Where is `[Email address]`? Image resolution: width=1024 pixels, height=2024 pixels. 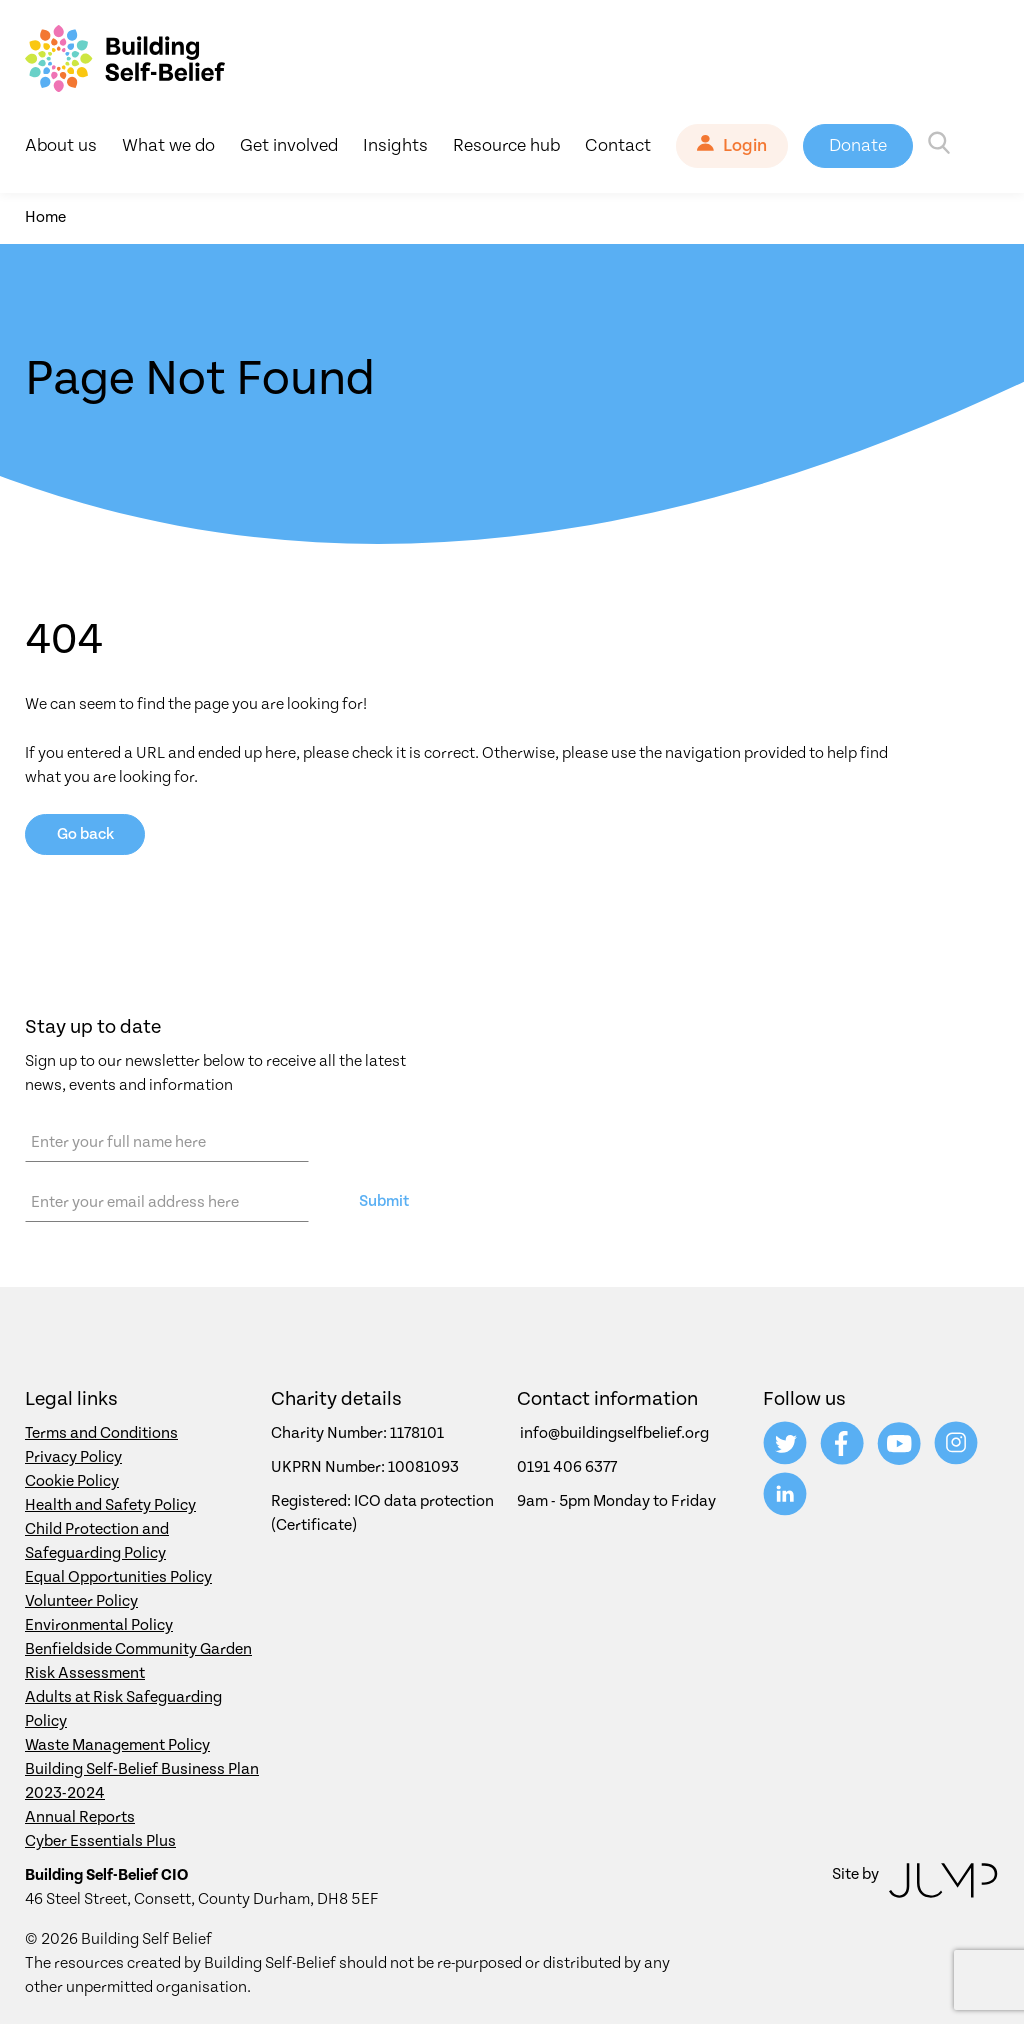
[Email address] is located at coordinates (167, 1202).